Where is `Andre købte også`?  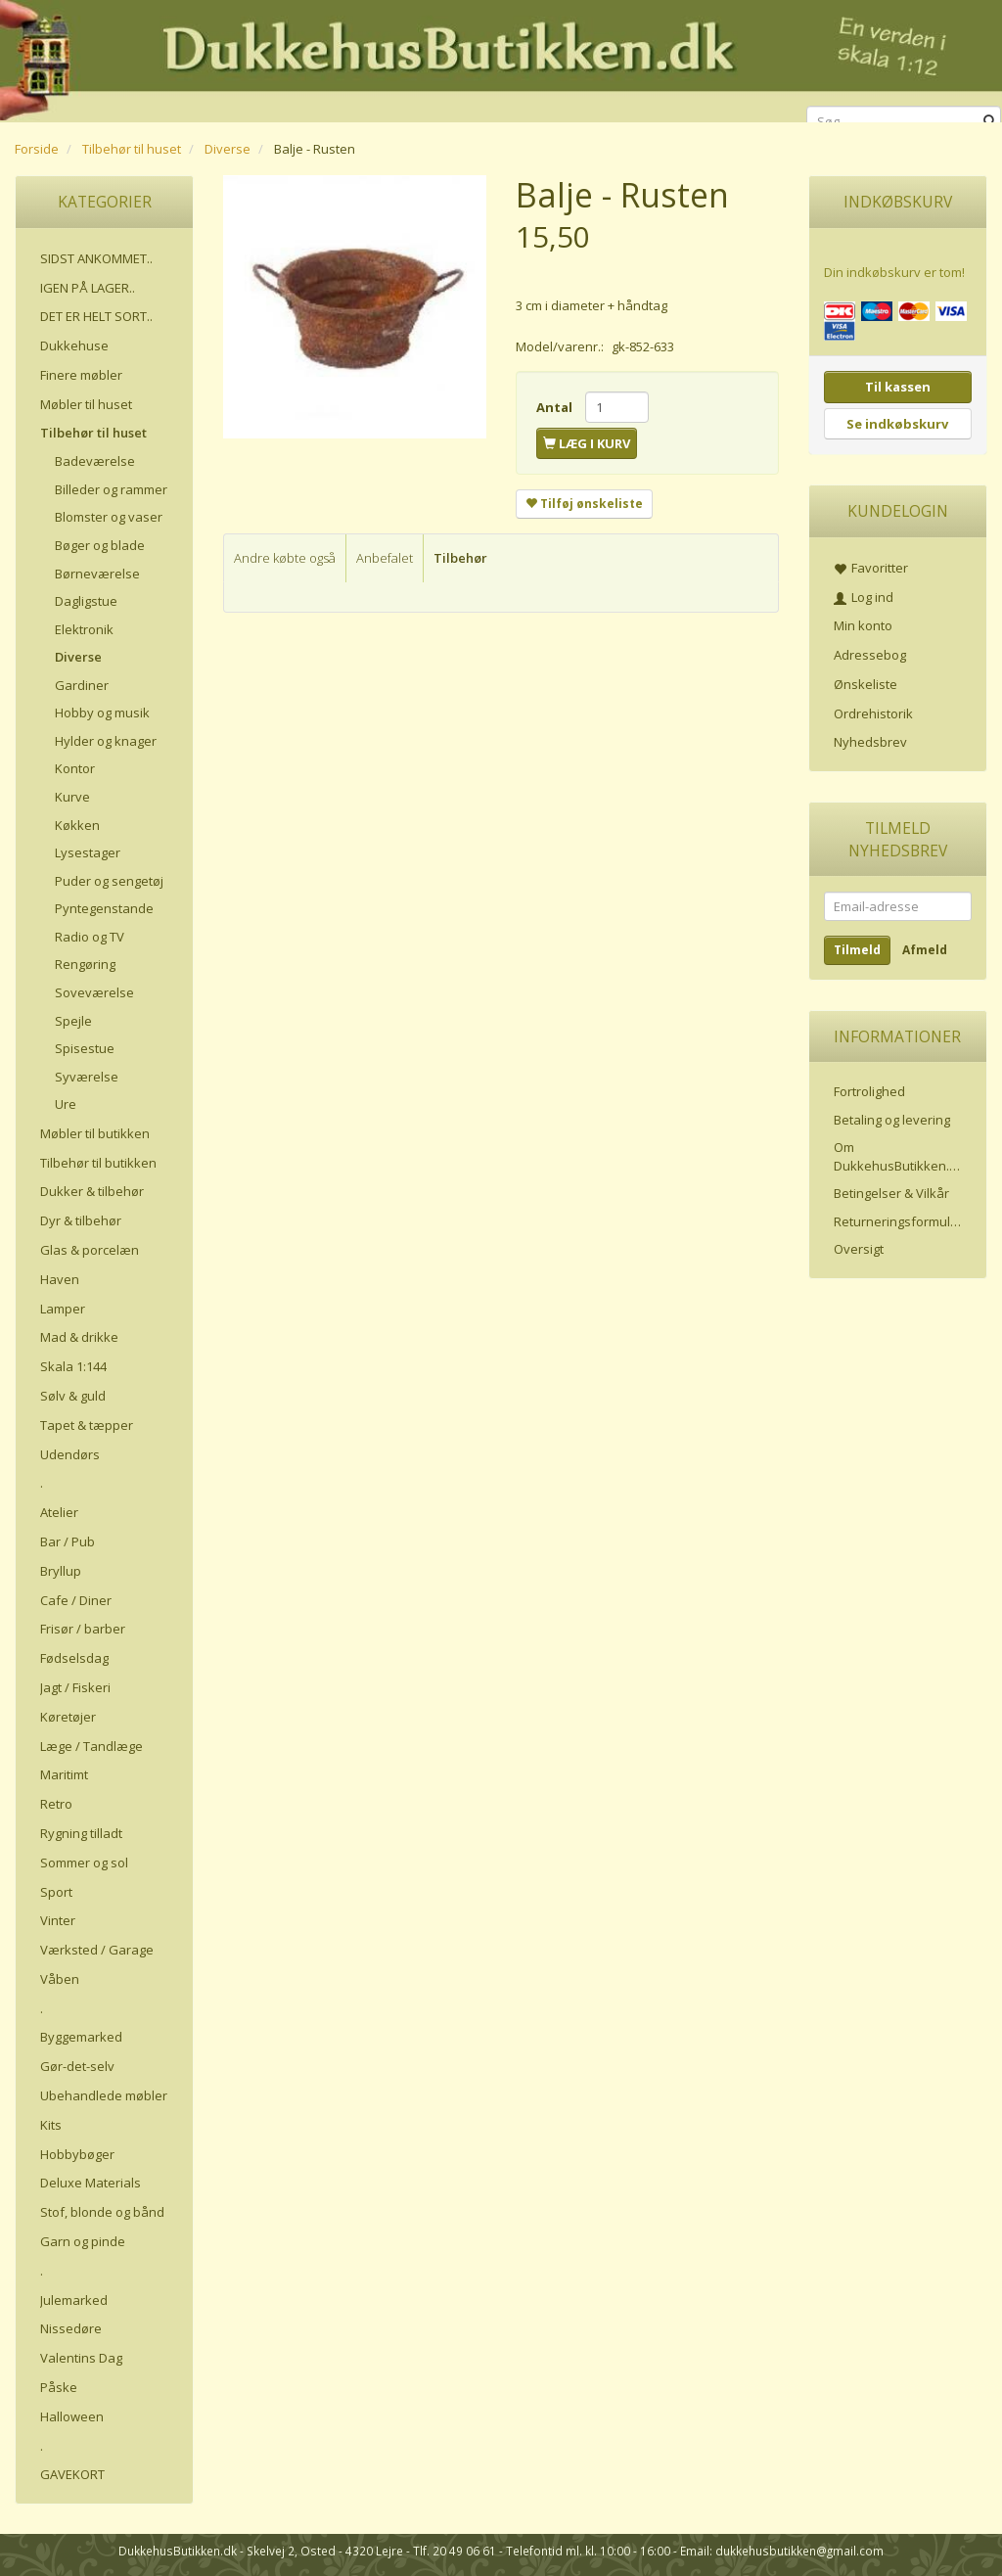 Andre købte også is located at coordinates (285, 558).